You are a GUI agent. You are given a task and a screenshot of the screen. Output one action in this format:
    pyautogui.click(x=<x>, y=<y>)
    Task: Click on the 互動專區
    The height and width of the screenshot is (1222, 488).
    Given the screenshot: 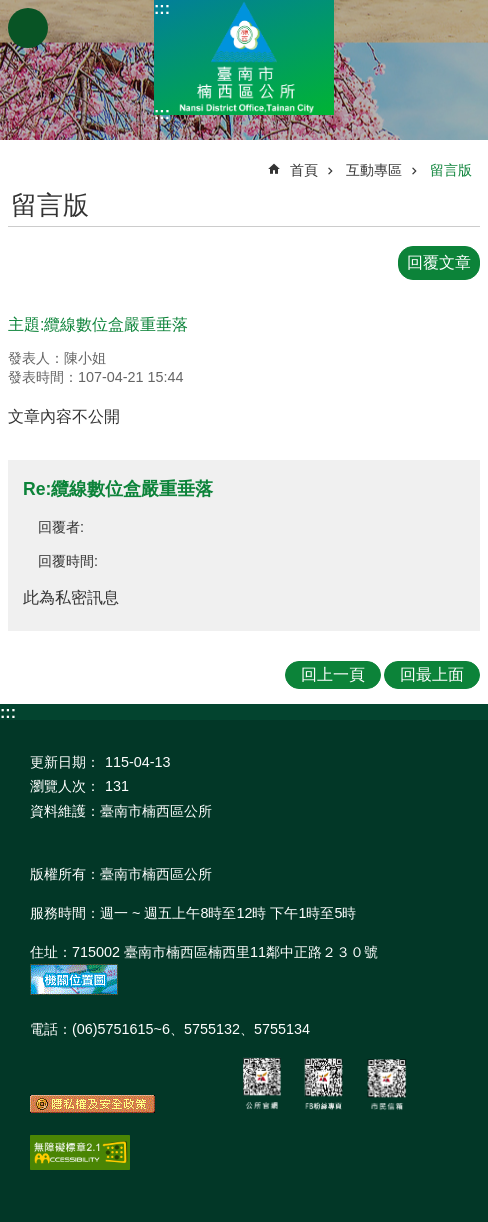 What is the action you would take?
    pyautogui.click(x=374, y=170)
    